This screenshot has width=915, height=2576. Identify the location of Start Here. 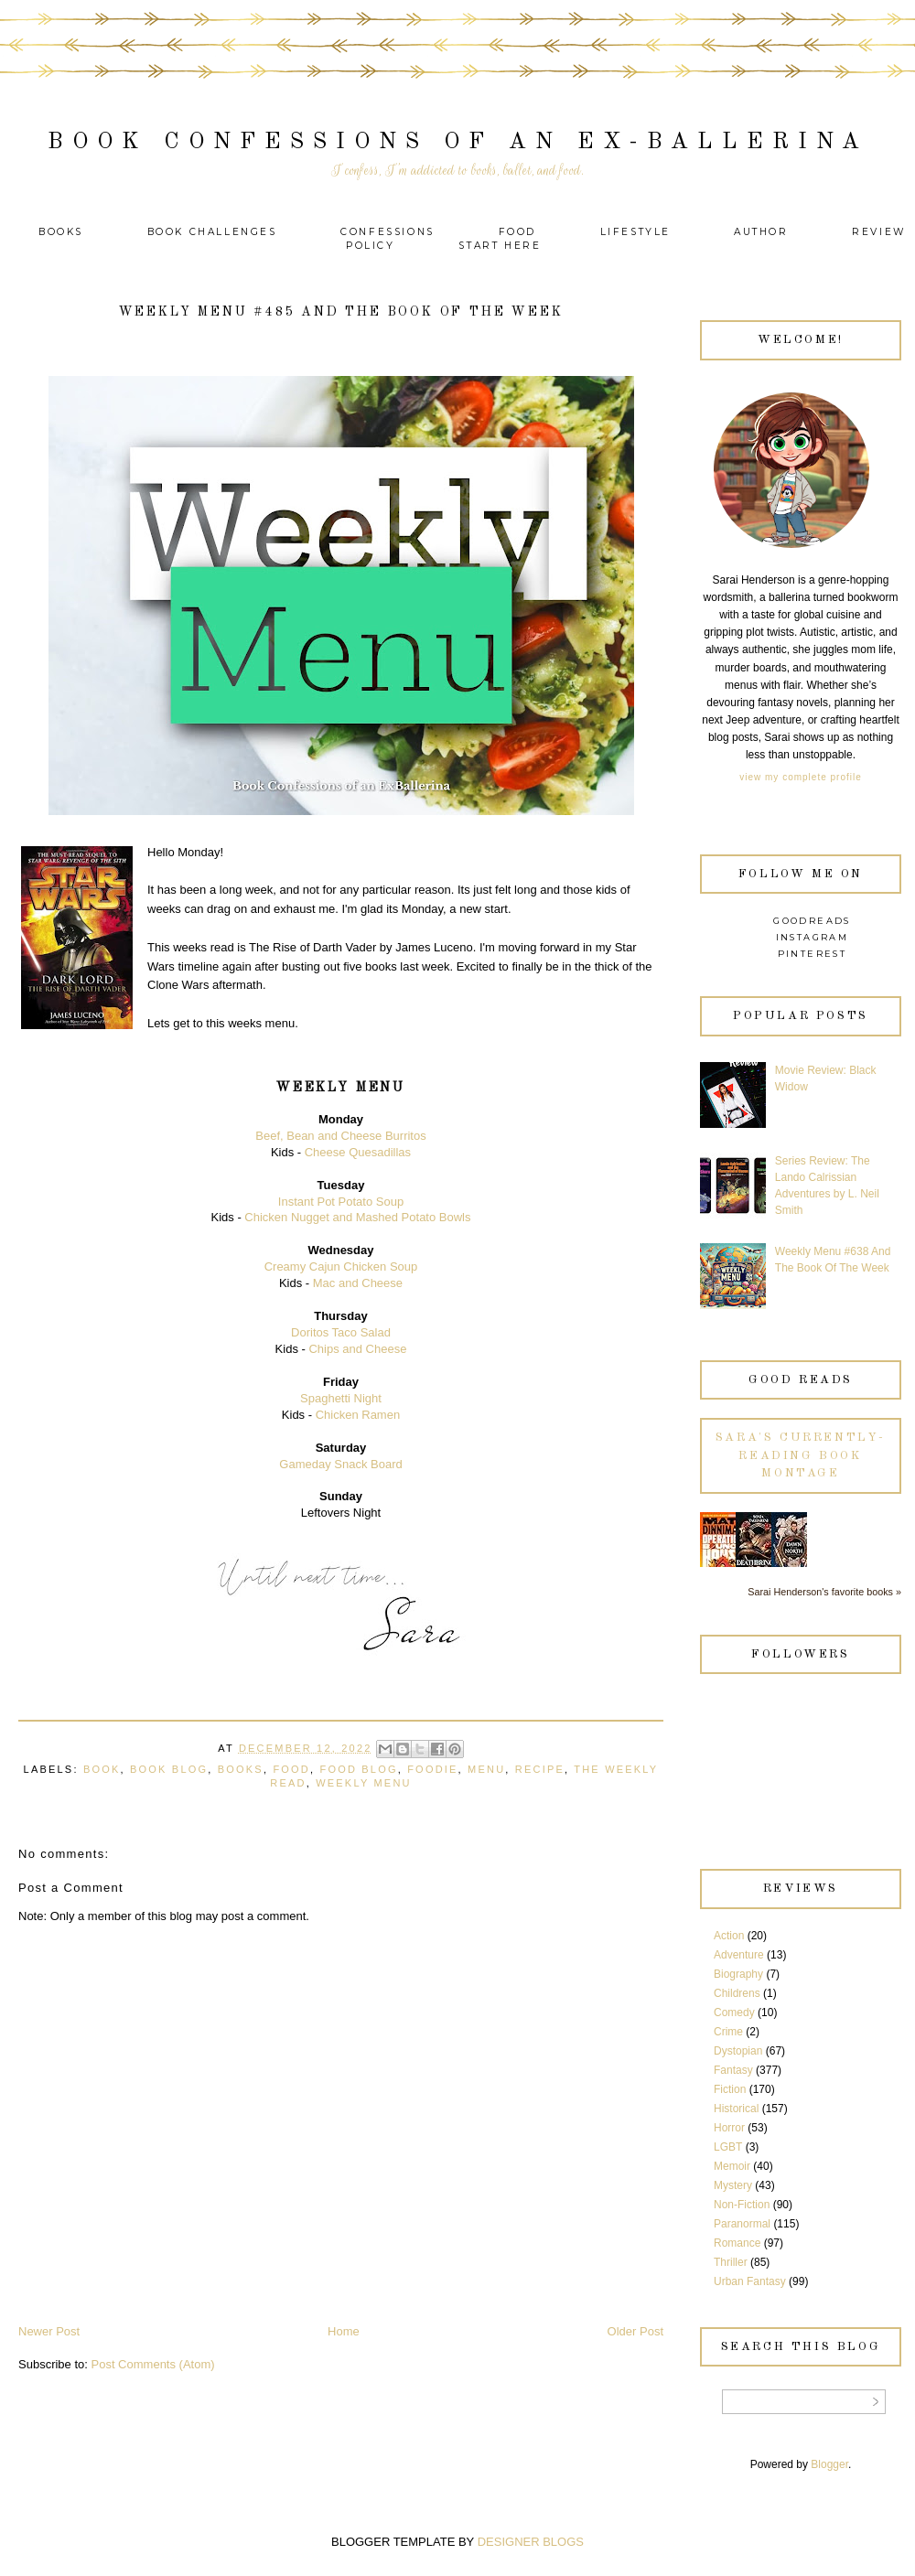
(499, 246).